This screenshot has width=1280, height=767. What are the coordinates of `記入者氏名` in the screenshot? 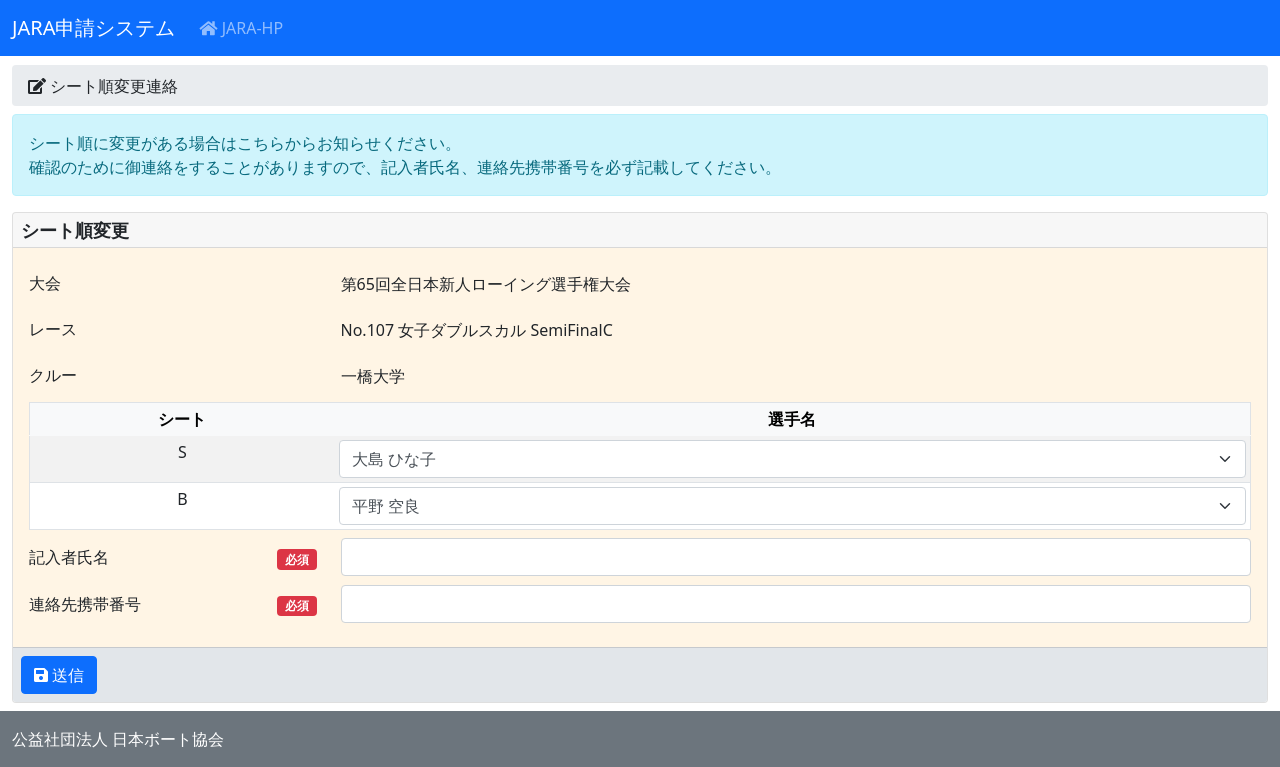 It's located at (173, 557).